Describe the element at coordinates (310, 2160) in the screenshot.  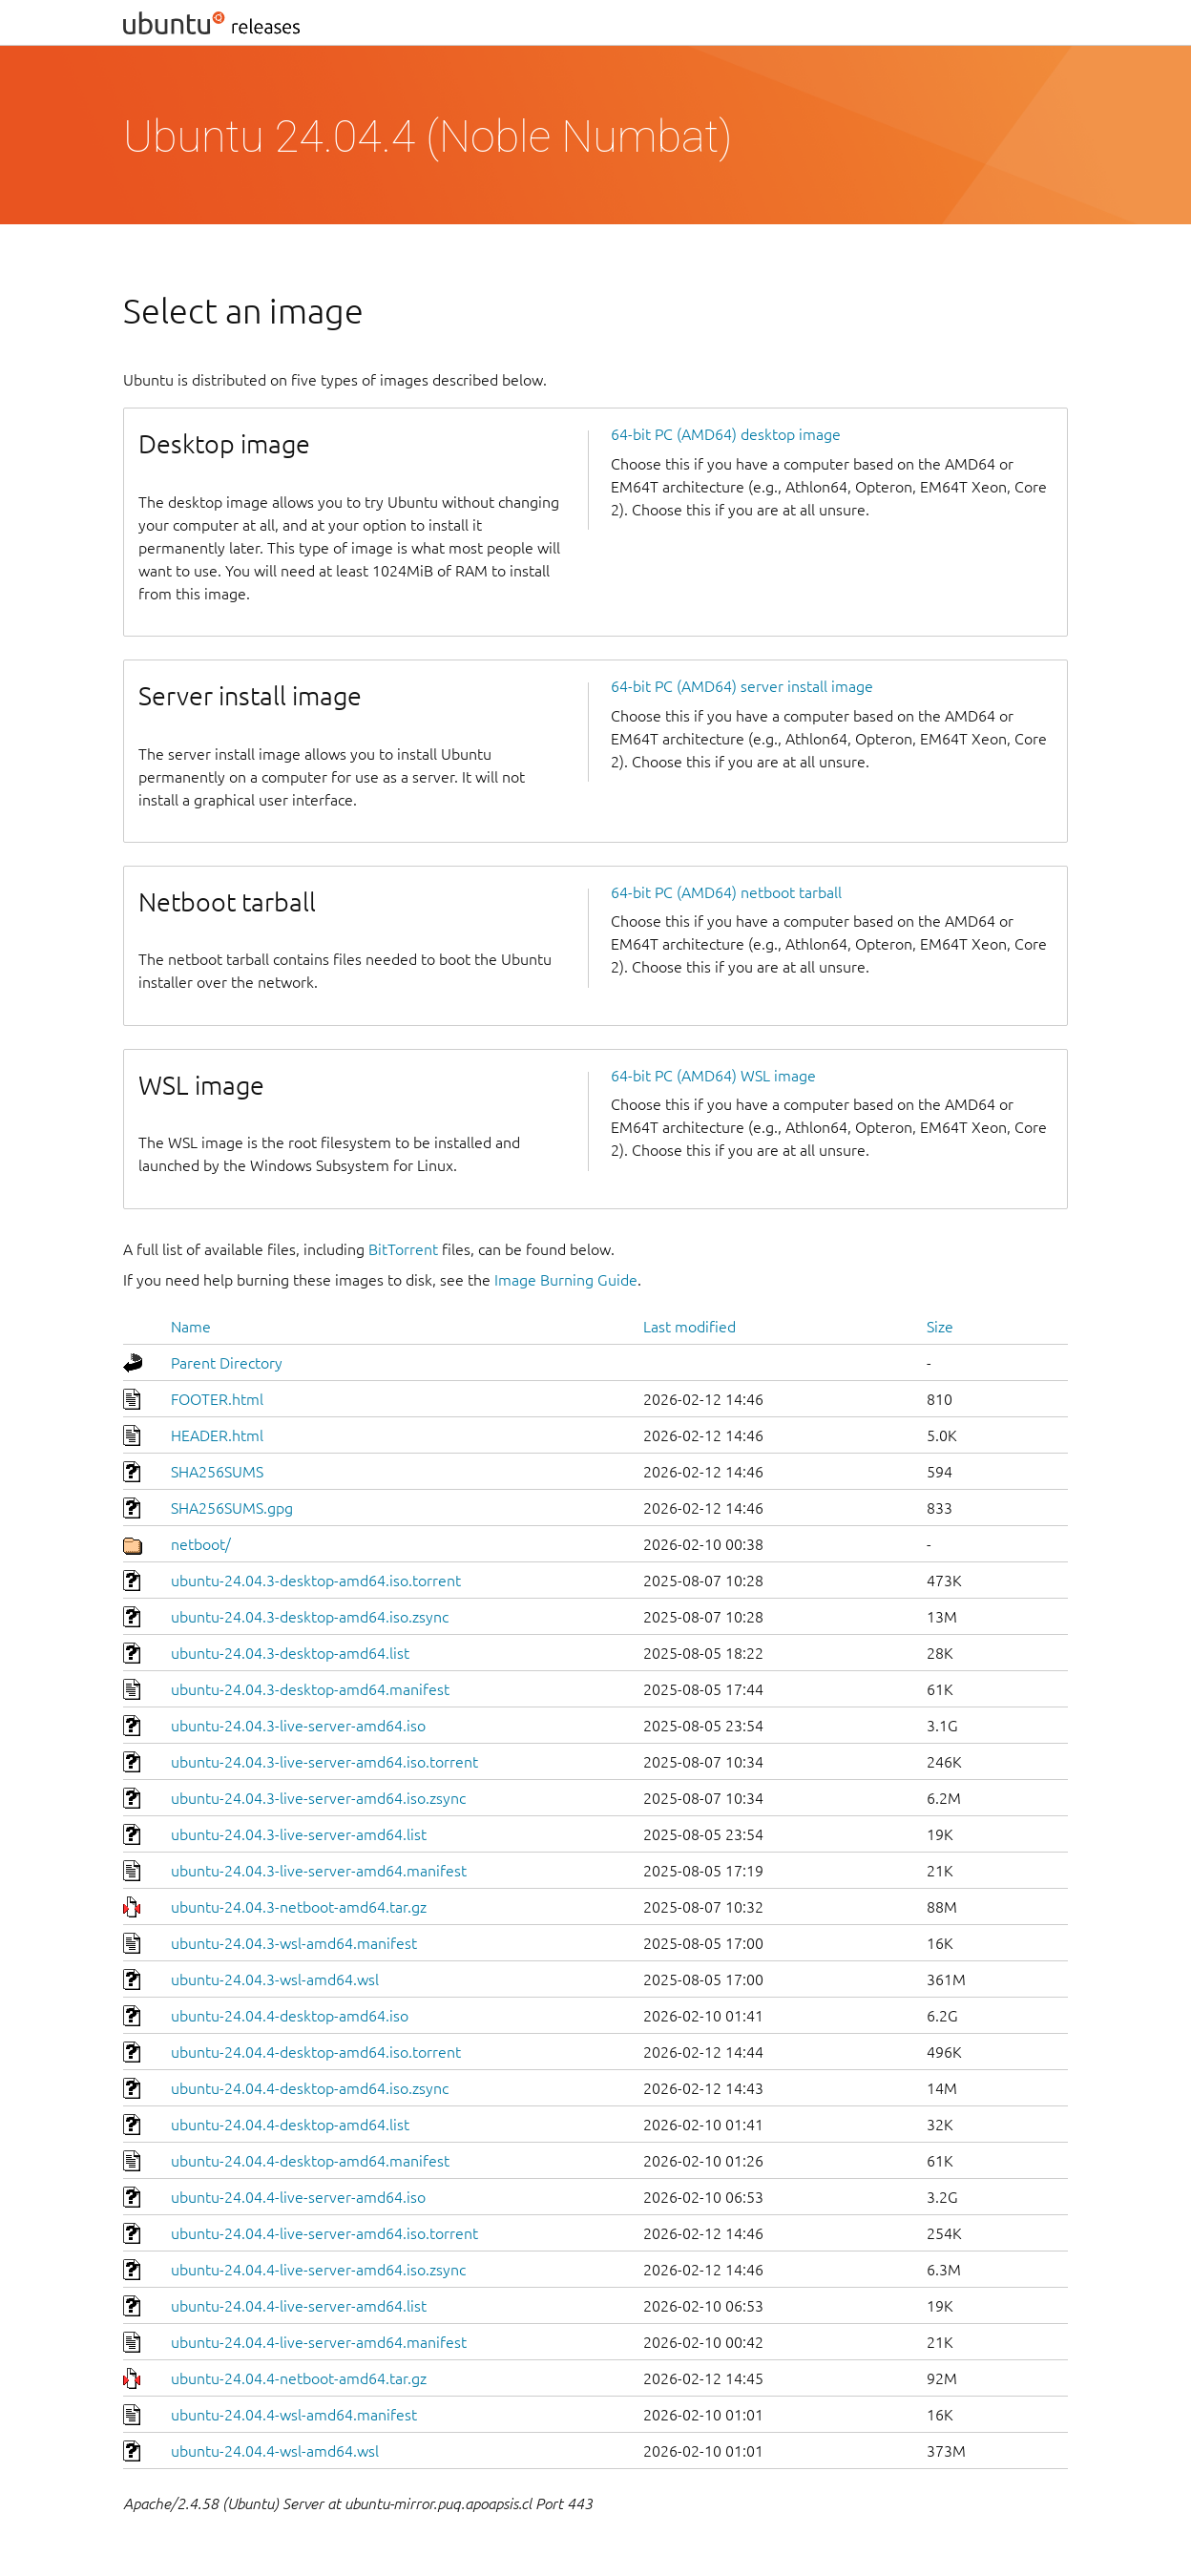
I see `ubuntu-24.04.4-desktop-amd64.manifest` at that location.